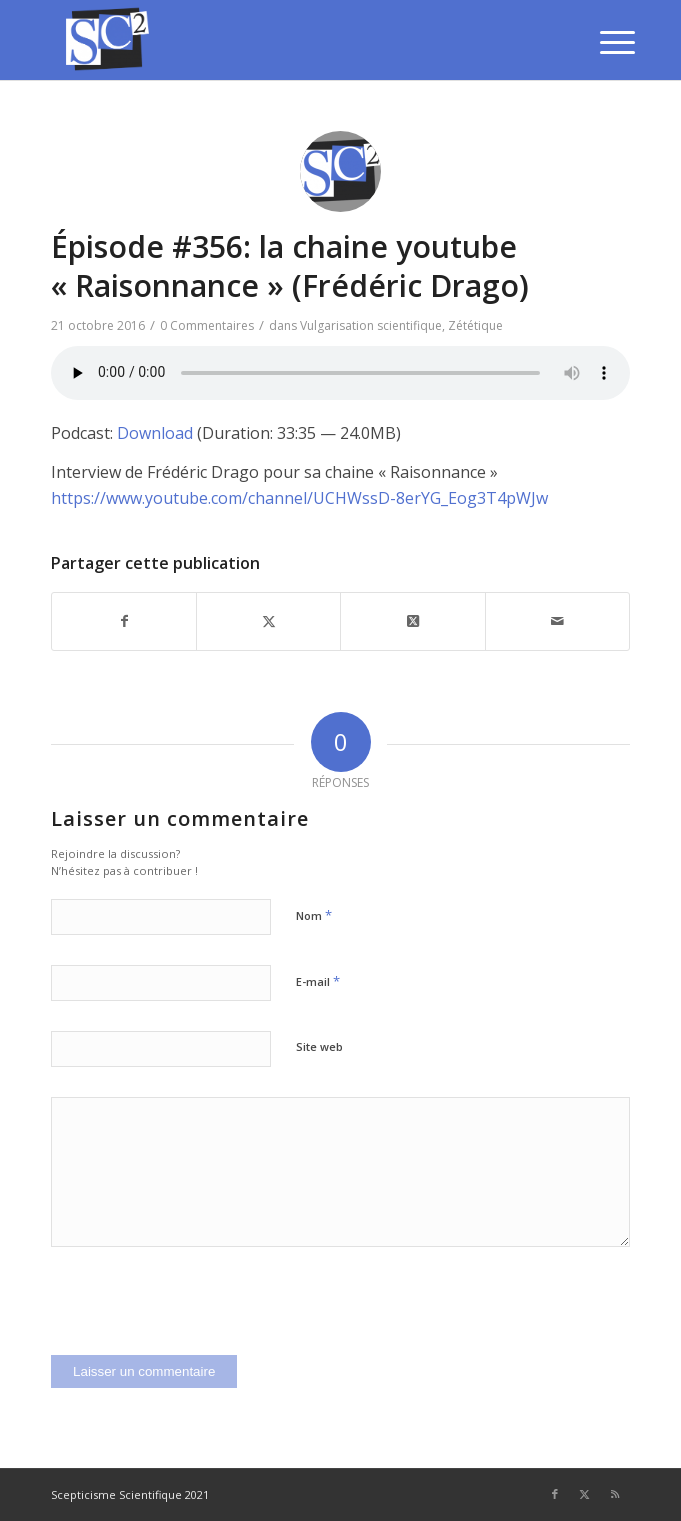 This screenshot has height=1521, width=681. What do you see at coordinates (318, 981) in the screenshot?
I see `E-mail` at bounding box center [318, 981].